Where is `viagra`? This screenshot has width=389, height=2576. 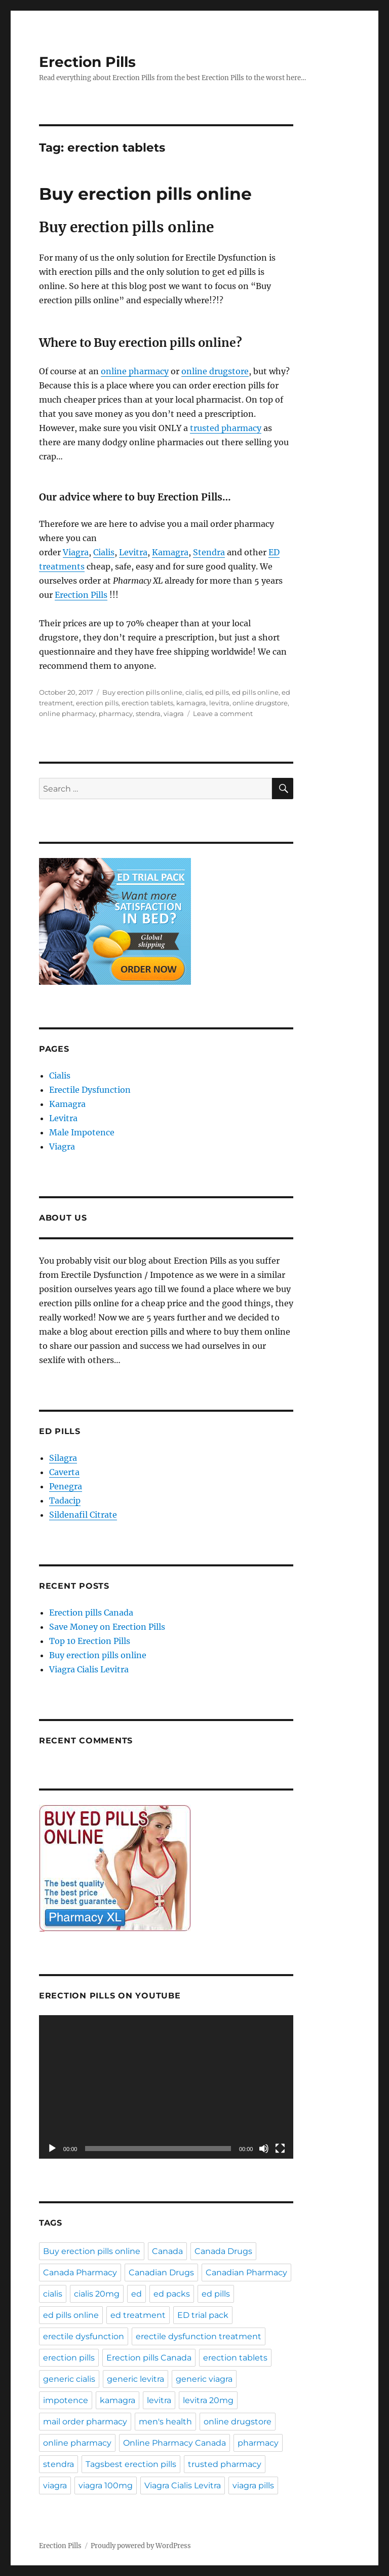
viagra is located at coordinates (174, 713).